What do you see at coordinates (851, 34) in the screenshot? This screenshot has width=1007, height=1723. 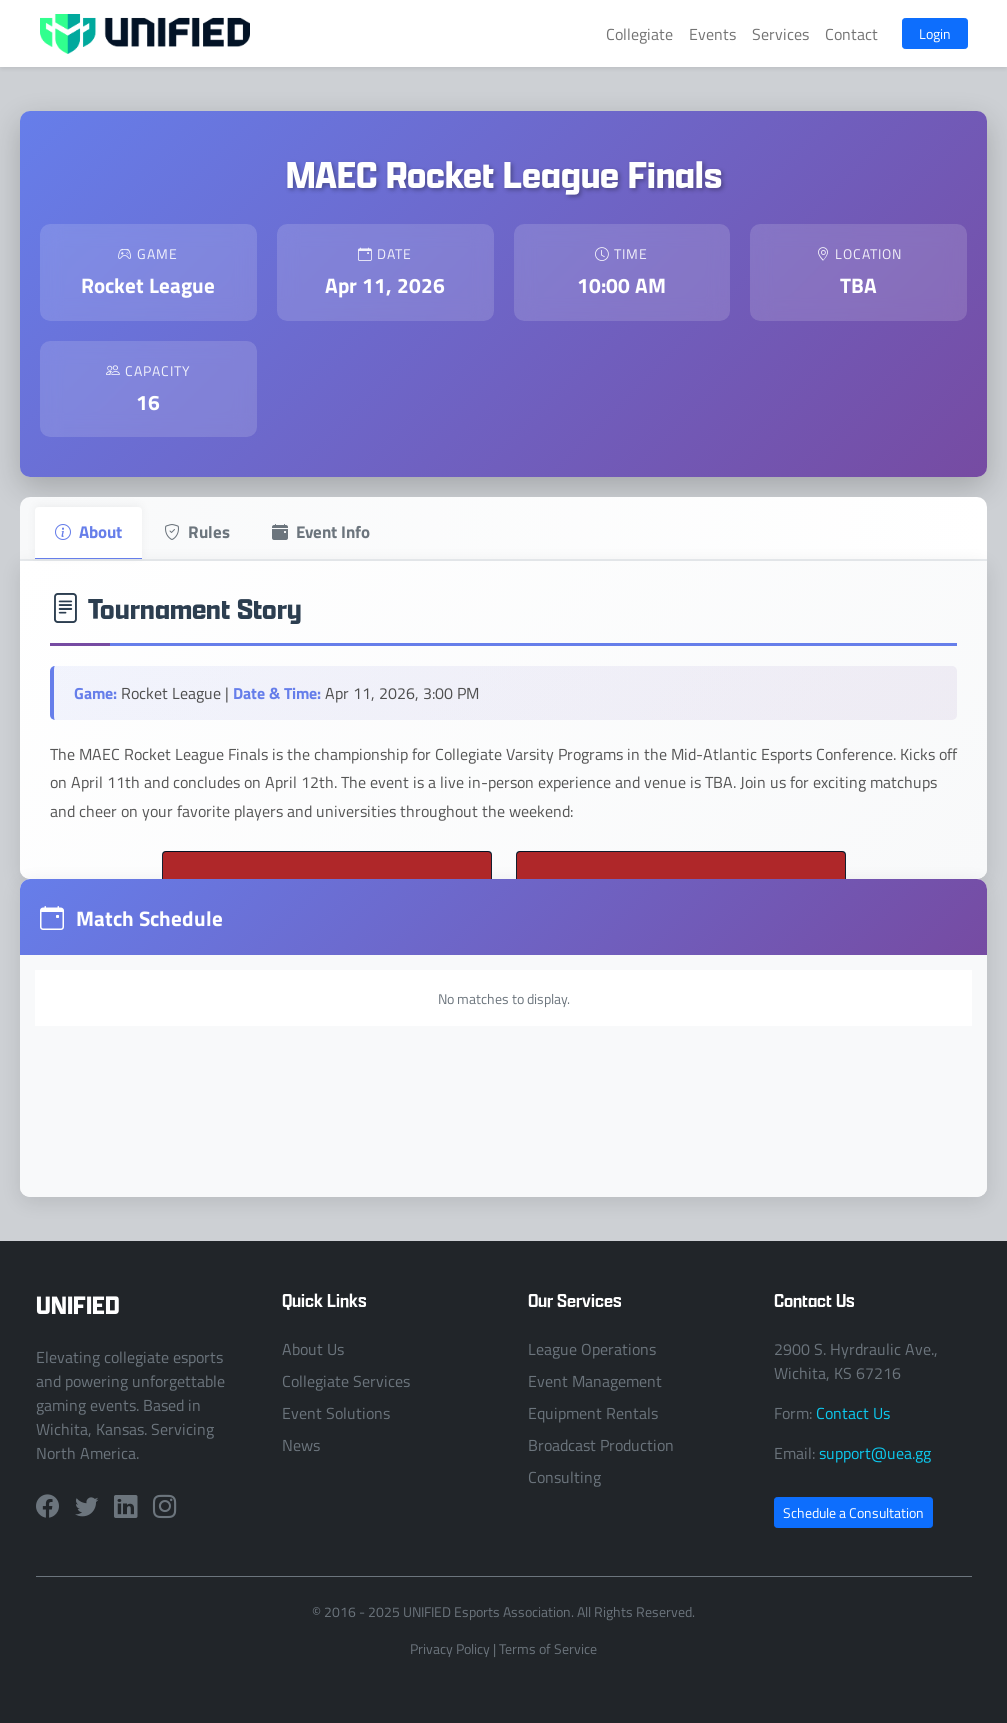 I see `Contact` at bounding box center [851, 34].